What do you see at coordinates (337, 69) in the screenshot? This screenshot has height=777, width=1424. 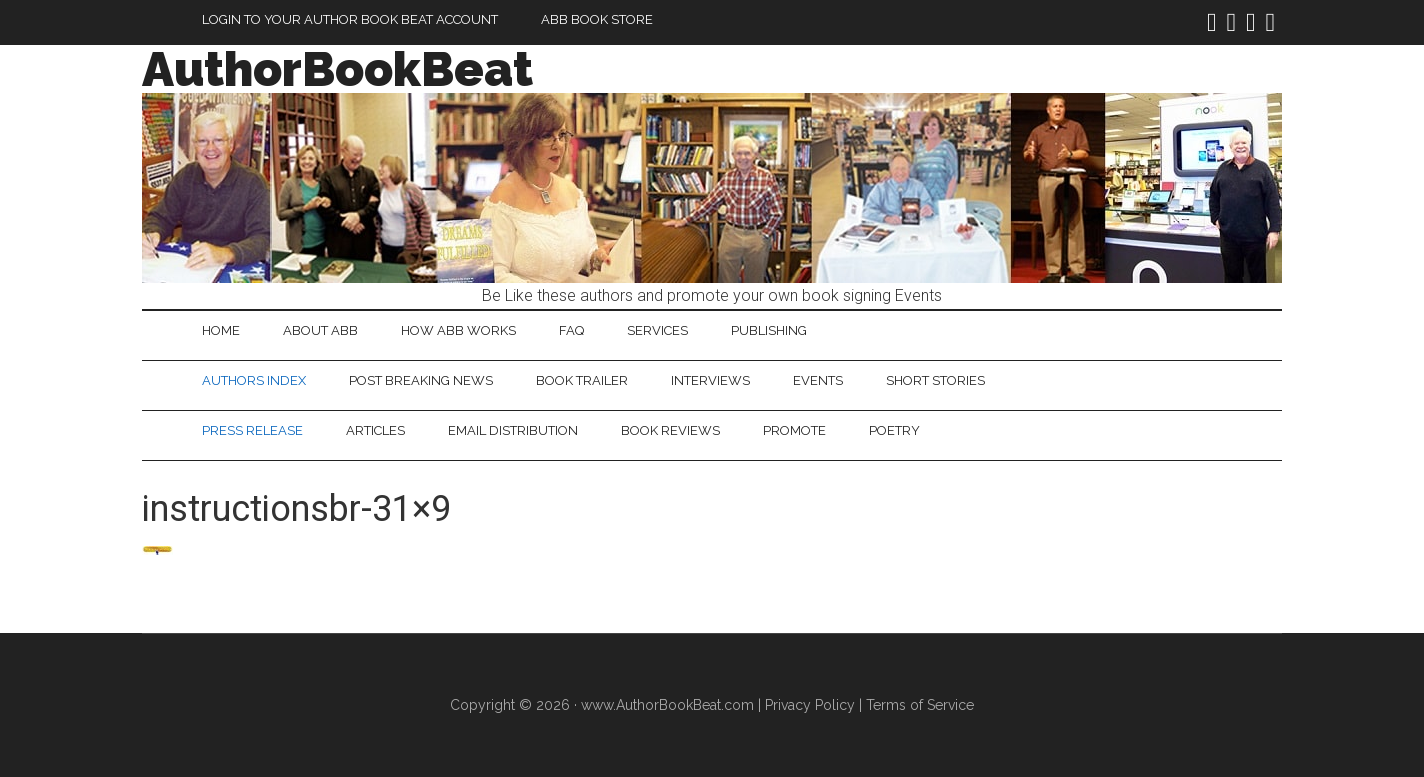 I see `AuthorBookBeat` at bounding box center [337, 69].